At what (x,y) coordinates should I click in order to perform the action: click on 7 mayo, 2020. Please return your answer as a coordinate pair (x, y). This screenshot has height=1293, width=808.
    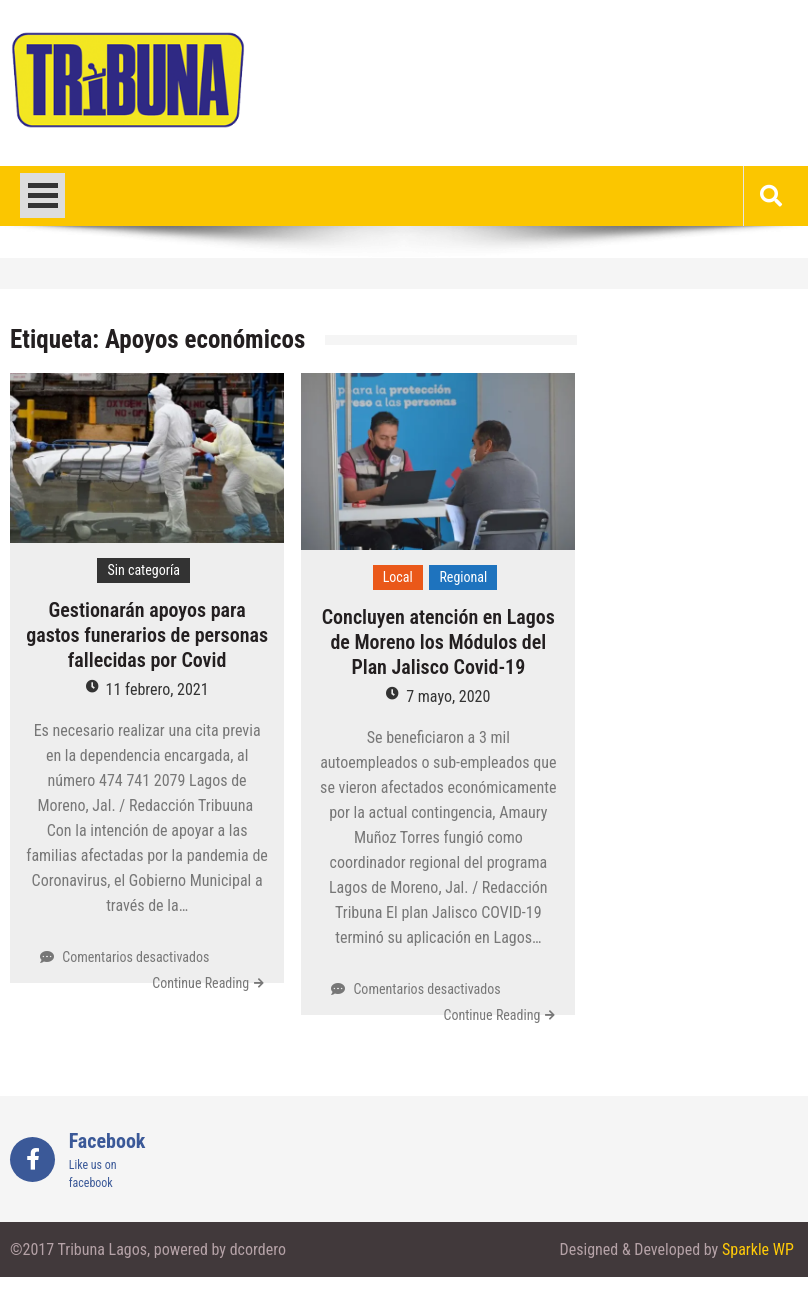
    Looking at the image, I should click on (448, 696).